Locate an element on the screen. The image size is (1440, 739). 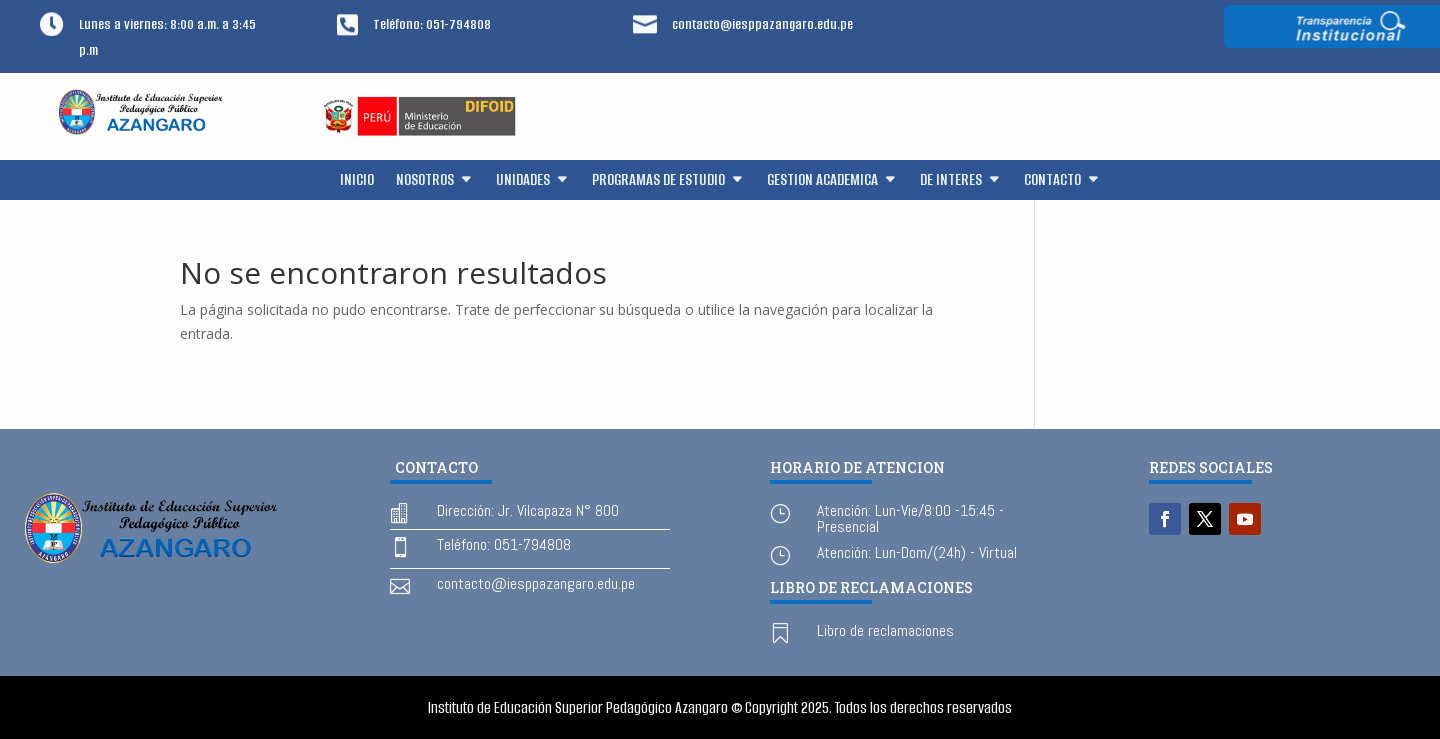
DE INTERES is located at coordinates (951, 181).